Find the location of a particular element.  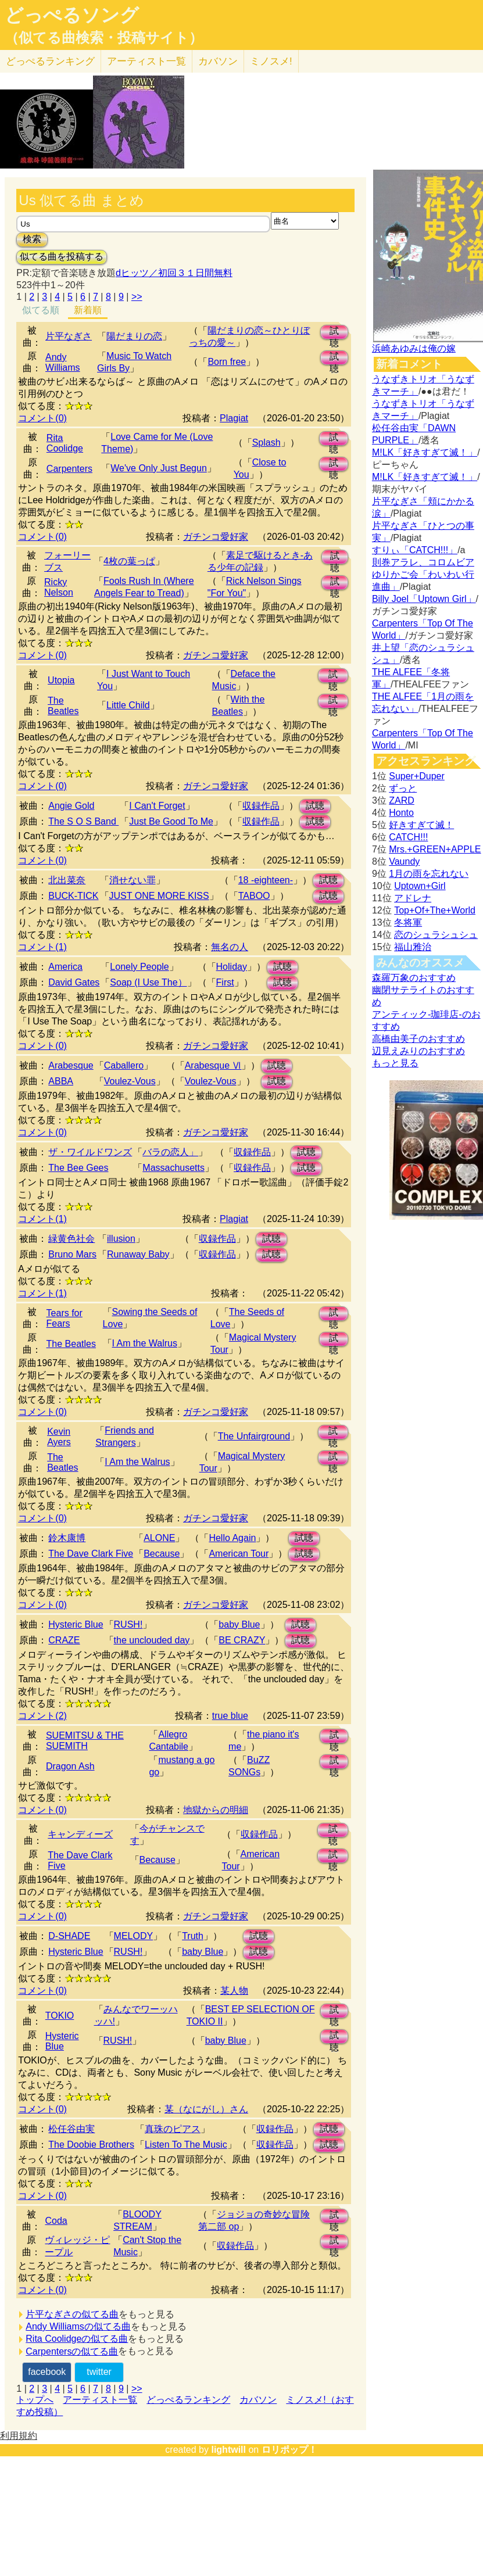

Dragon Ash is located at coordinates (70, 1766).